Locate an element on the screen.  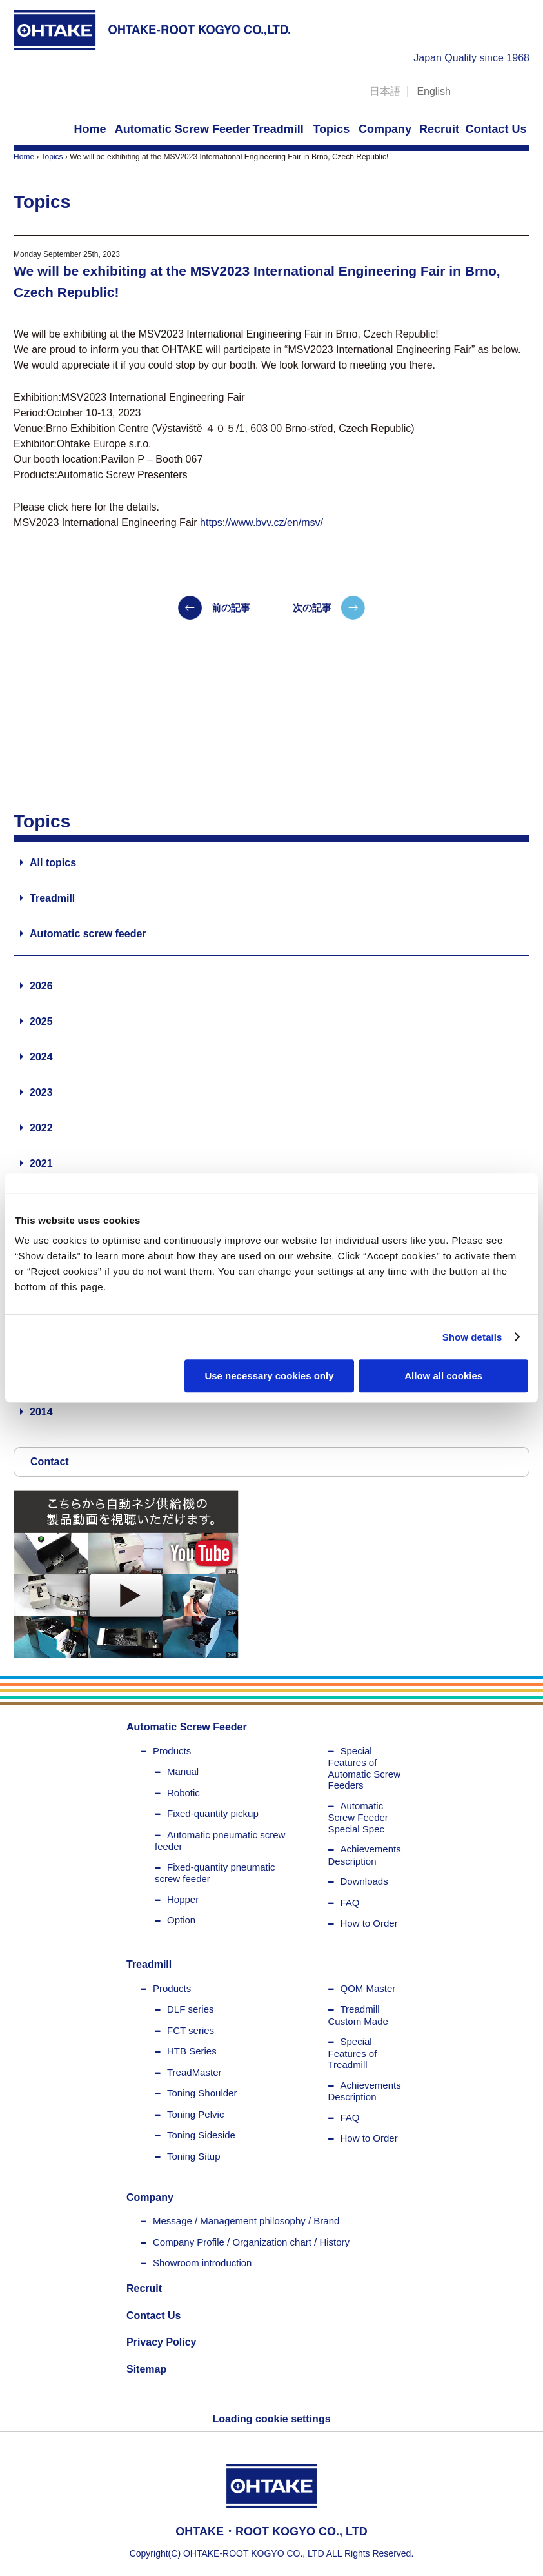
Treadmill Custom Made is located at coordinates (358, 2015).